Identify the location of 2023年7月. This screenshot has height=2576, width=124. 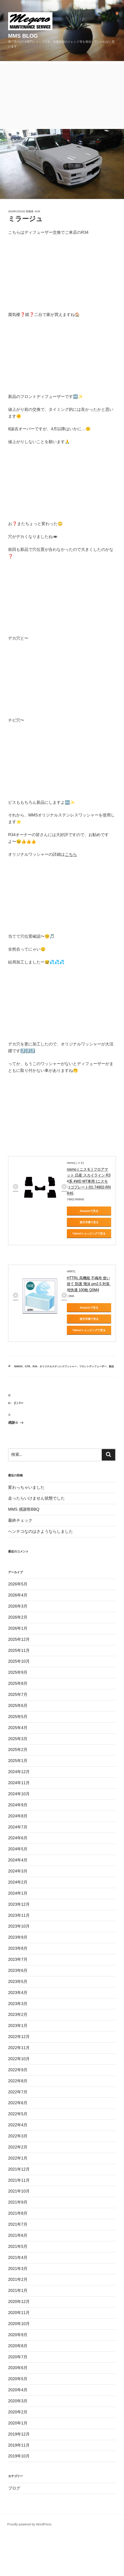
(17, 1959).